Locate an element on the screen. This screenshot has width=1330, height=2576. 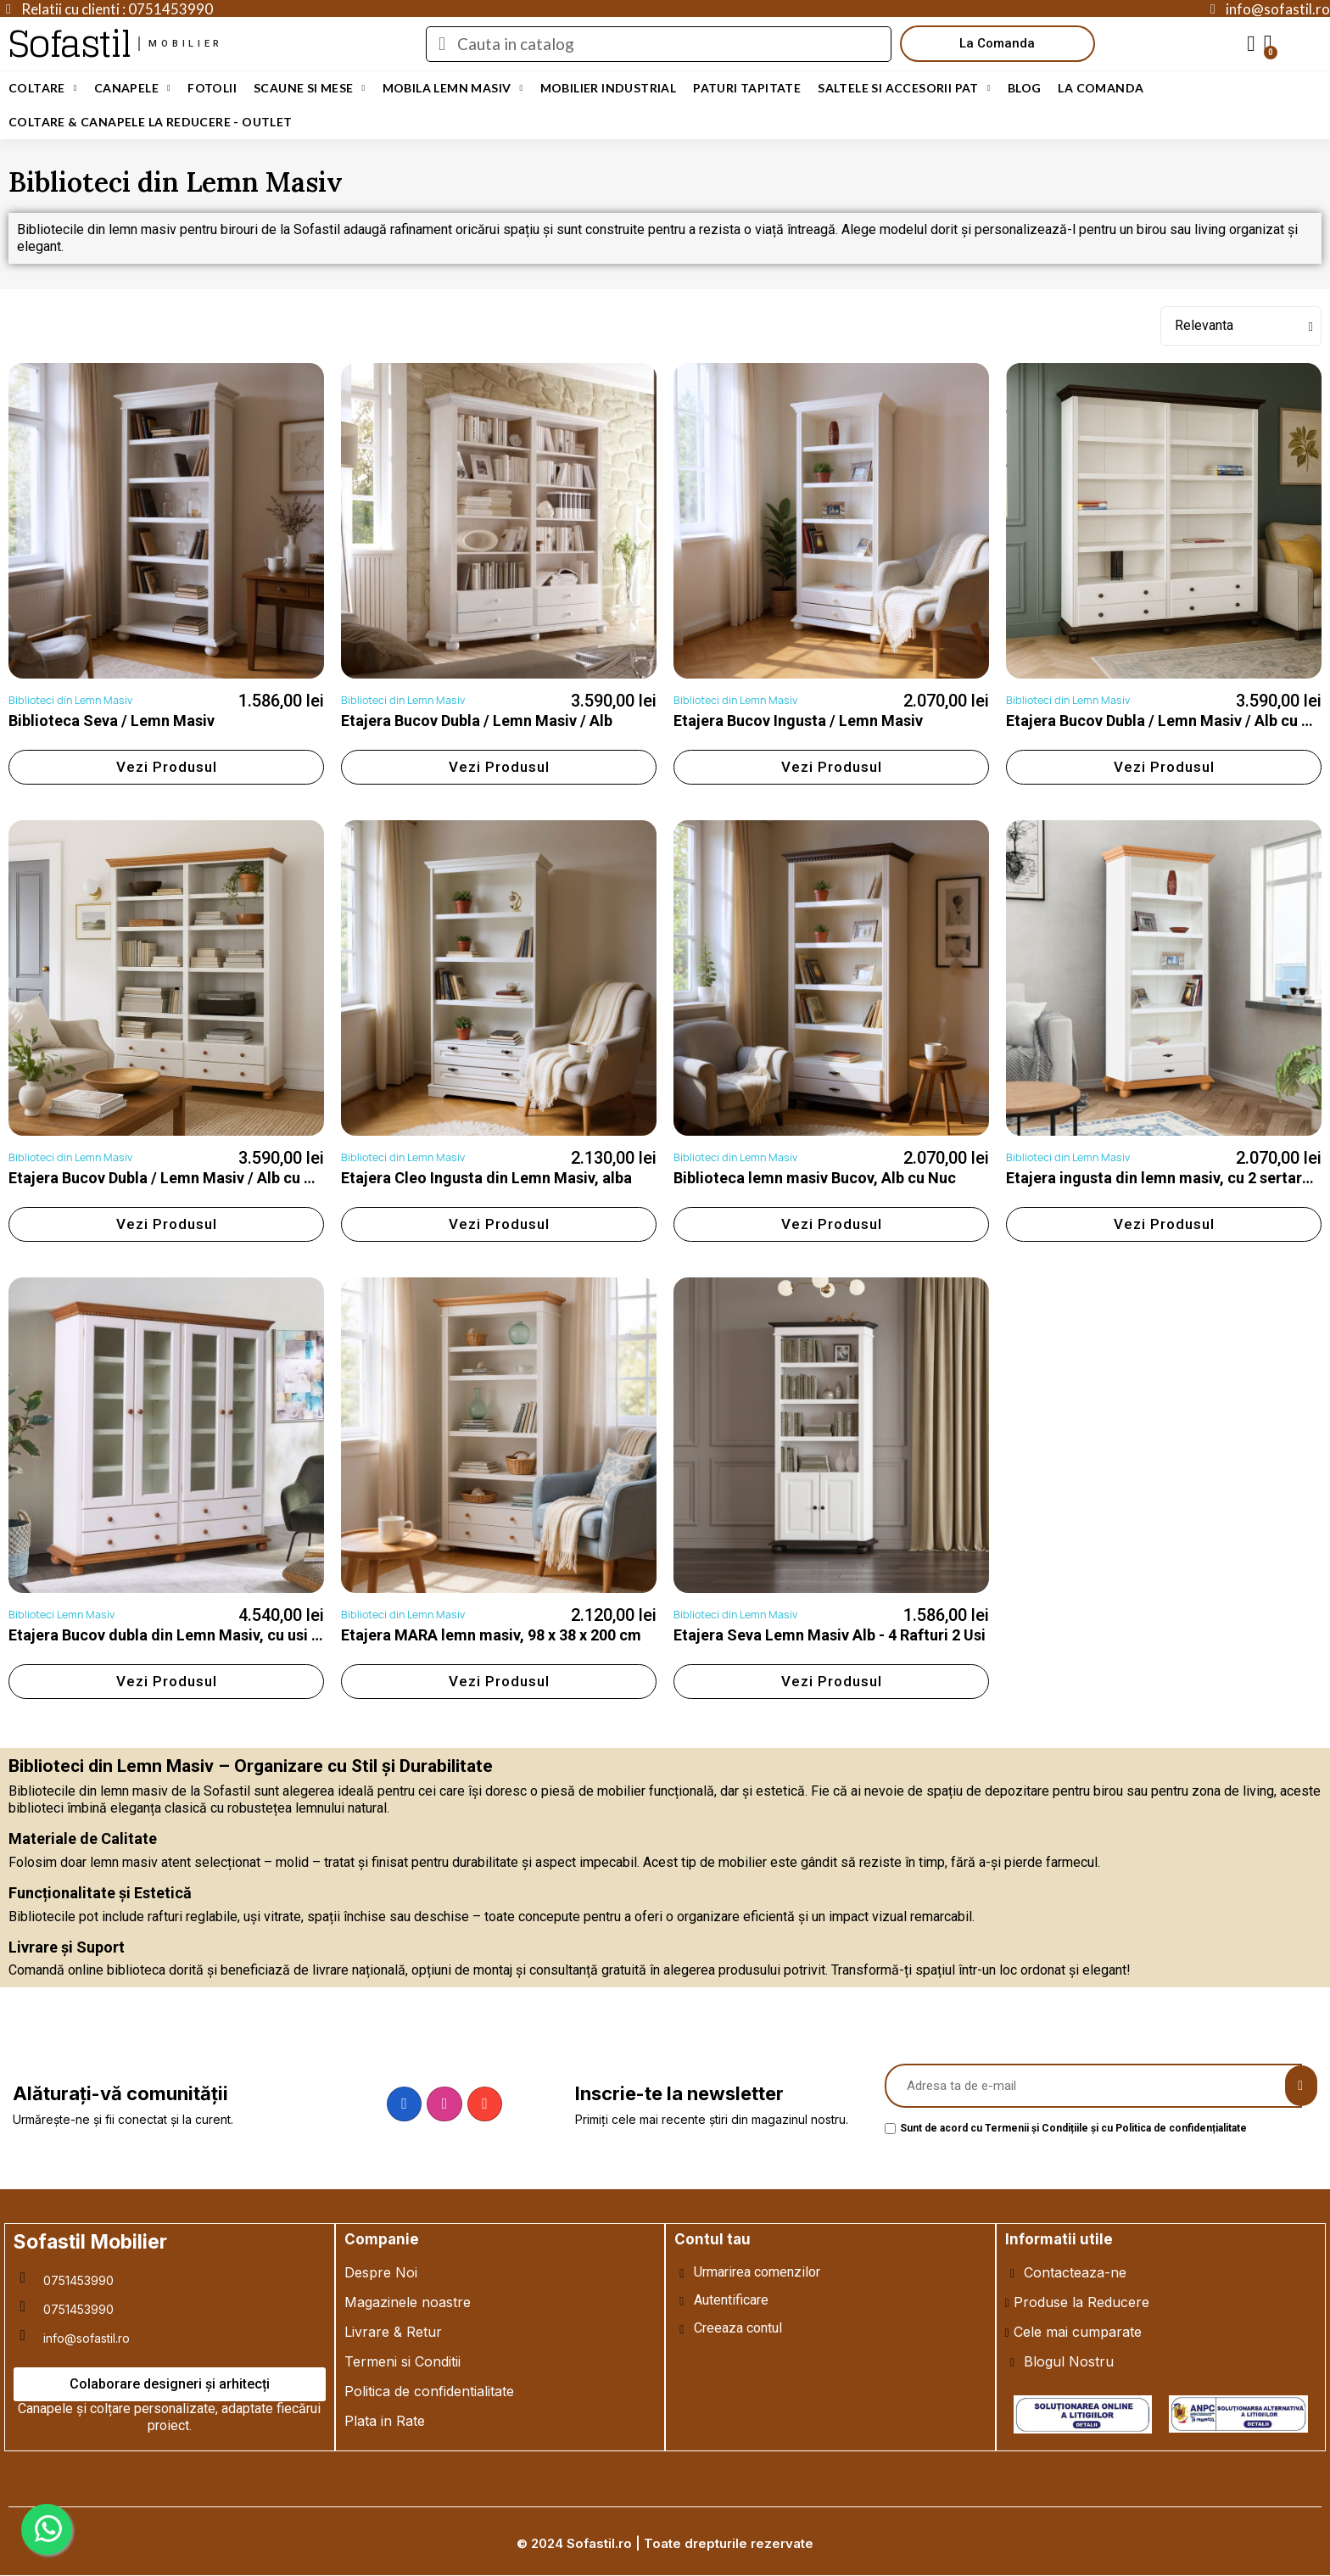
mobilier is located at coordinates (185, 43).